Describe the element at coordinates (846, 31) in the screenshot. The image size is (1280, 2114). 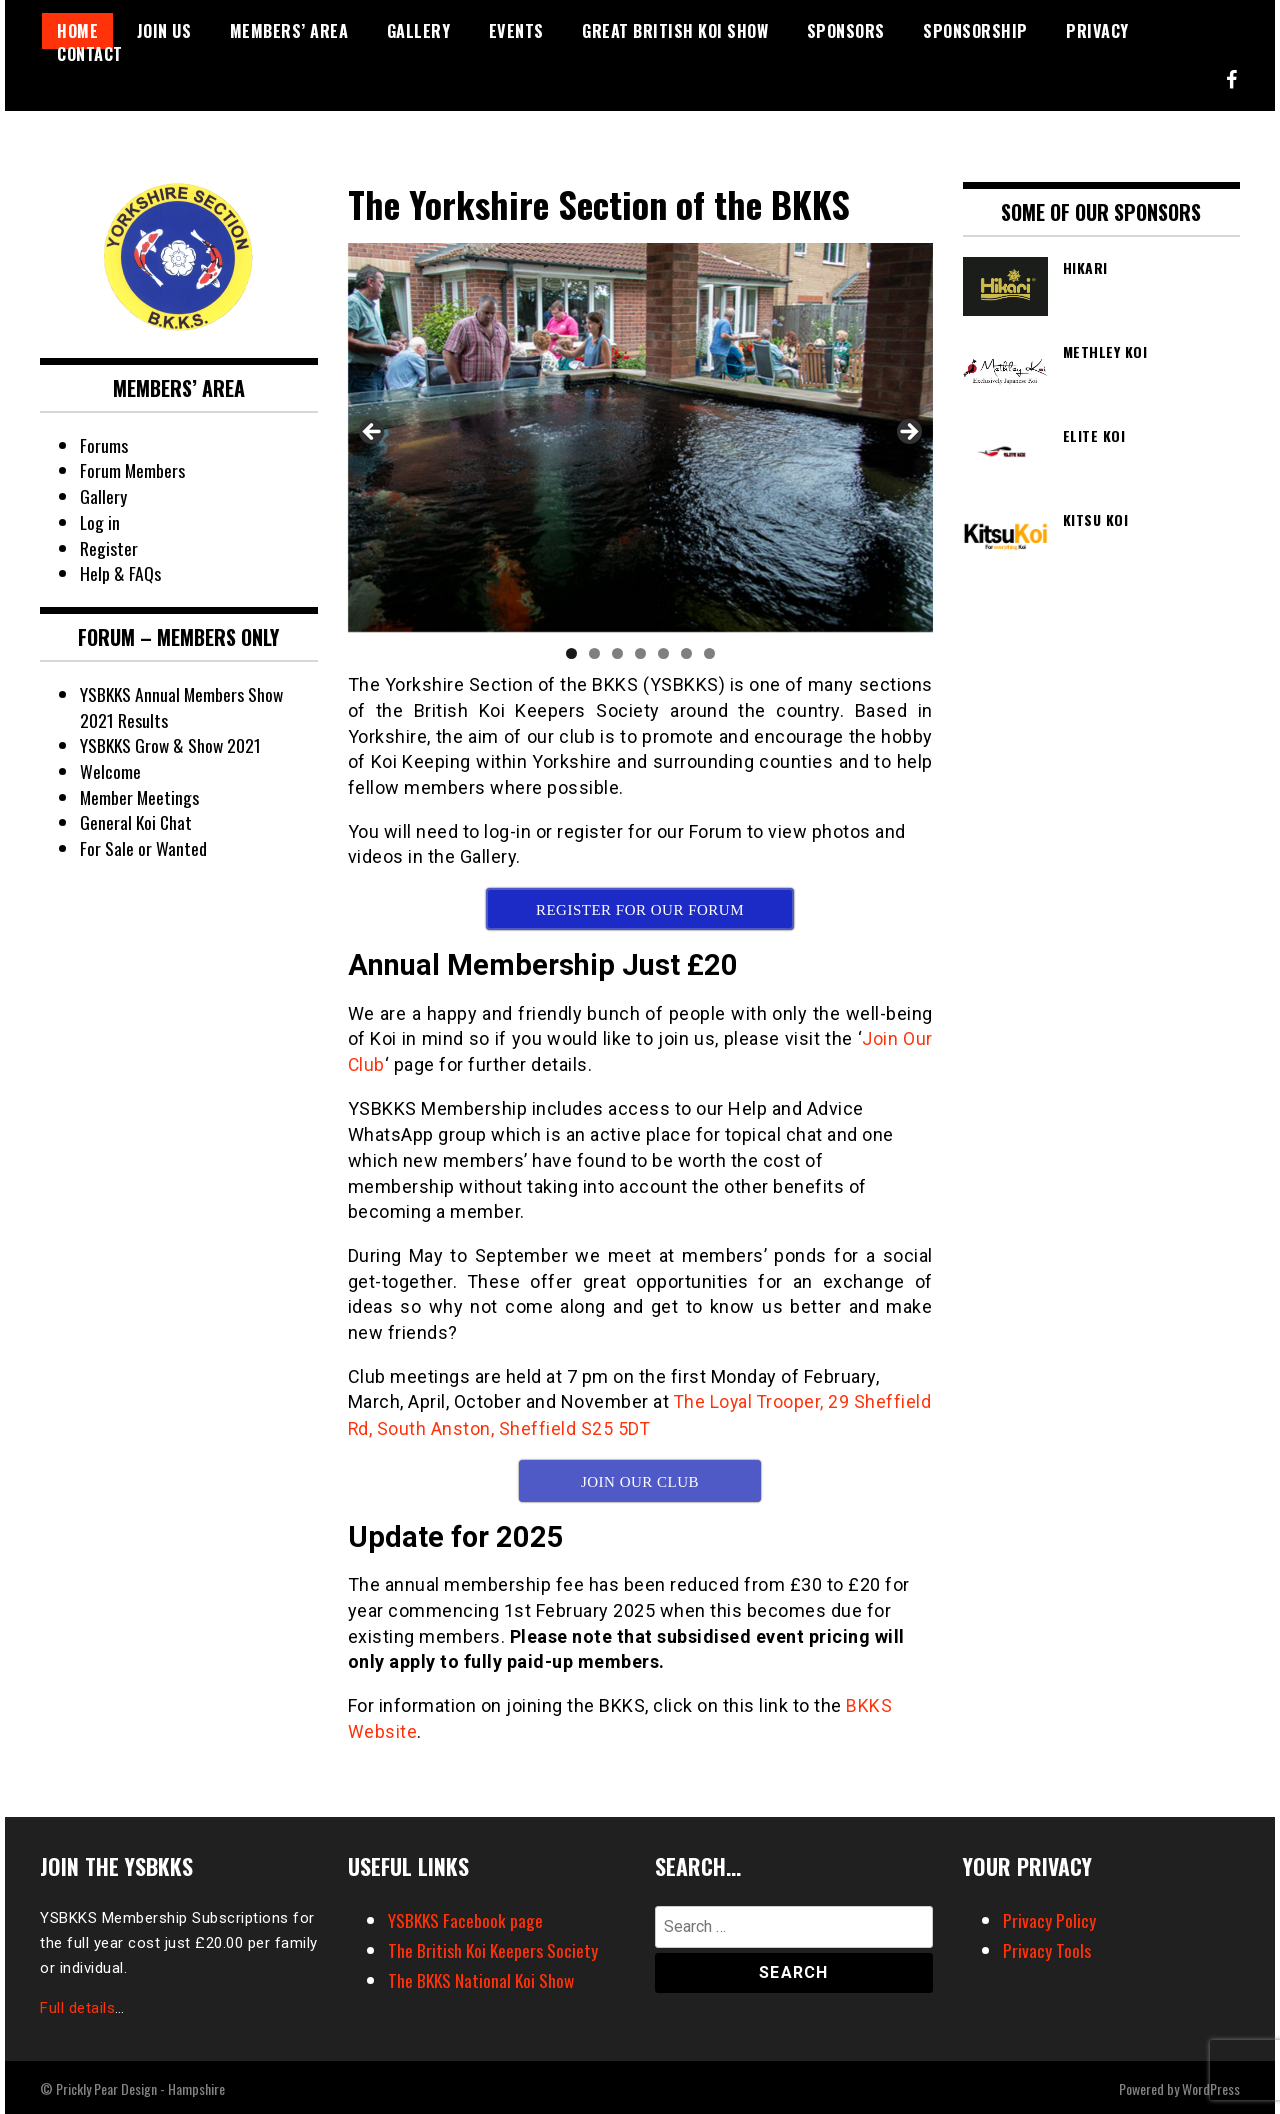
I see `Sponsors` at that location.